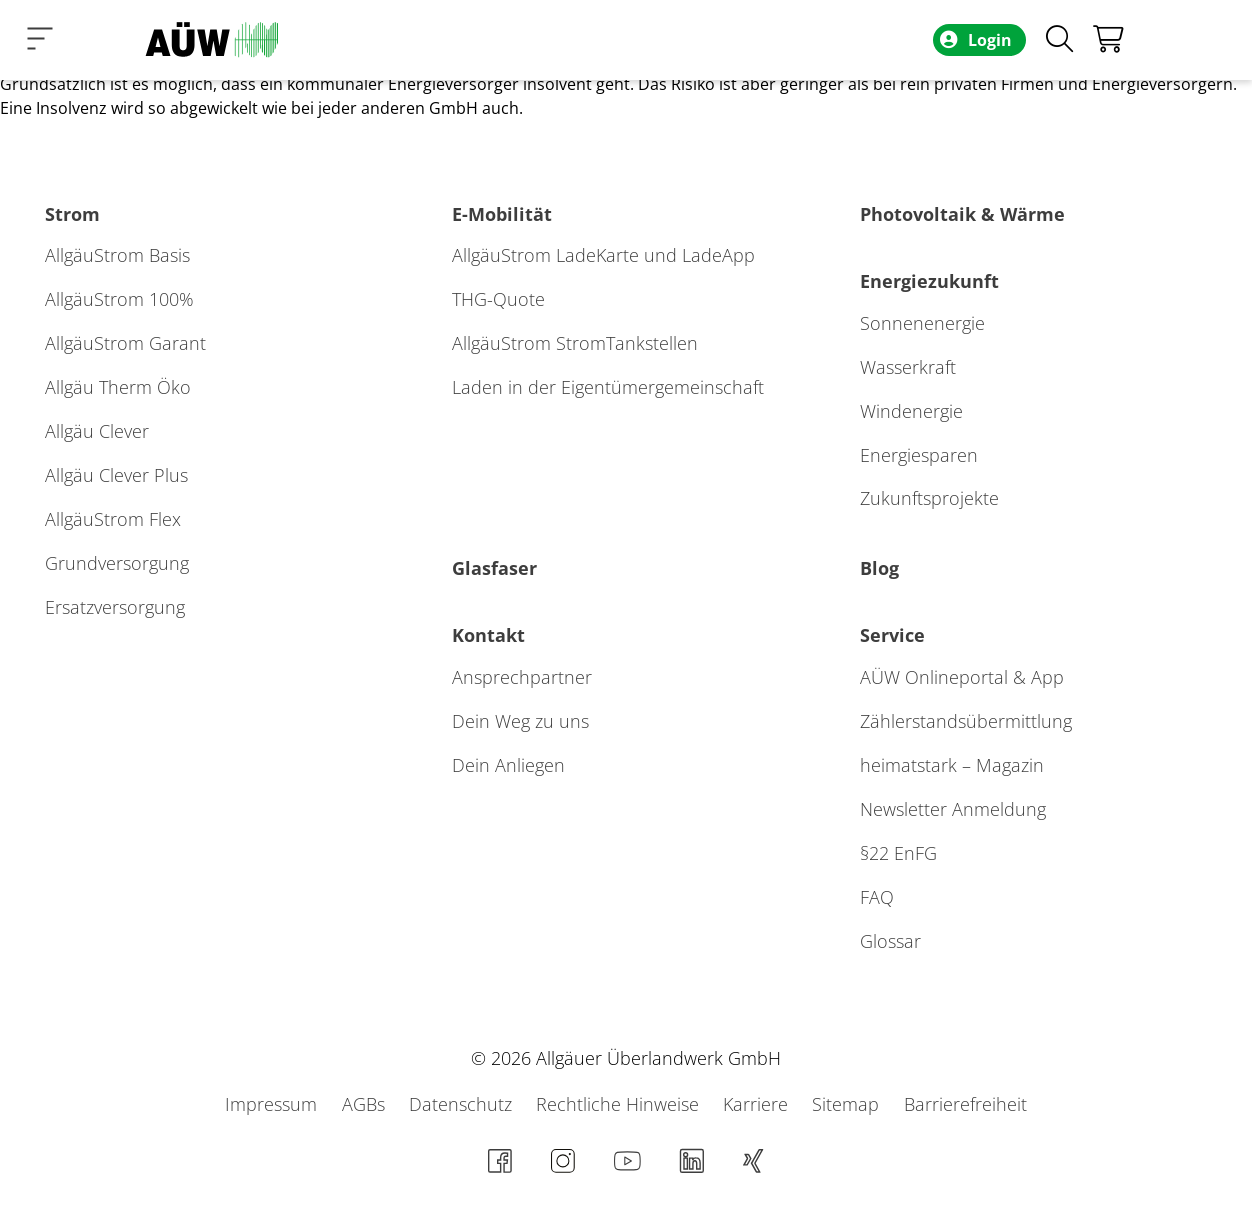 This screenshot has height=1206, width=1252. I want to click on Laden in der Eigentümergemeinschaft, so click(608, 387).